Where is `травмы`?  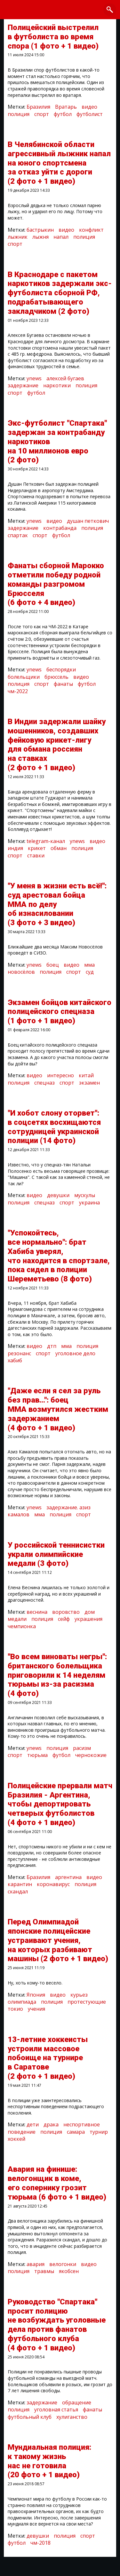 травмы is located at coordinates (44, 2271).